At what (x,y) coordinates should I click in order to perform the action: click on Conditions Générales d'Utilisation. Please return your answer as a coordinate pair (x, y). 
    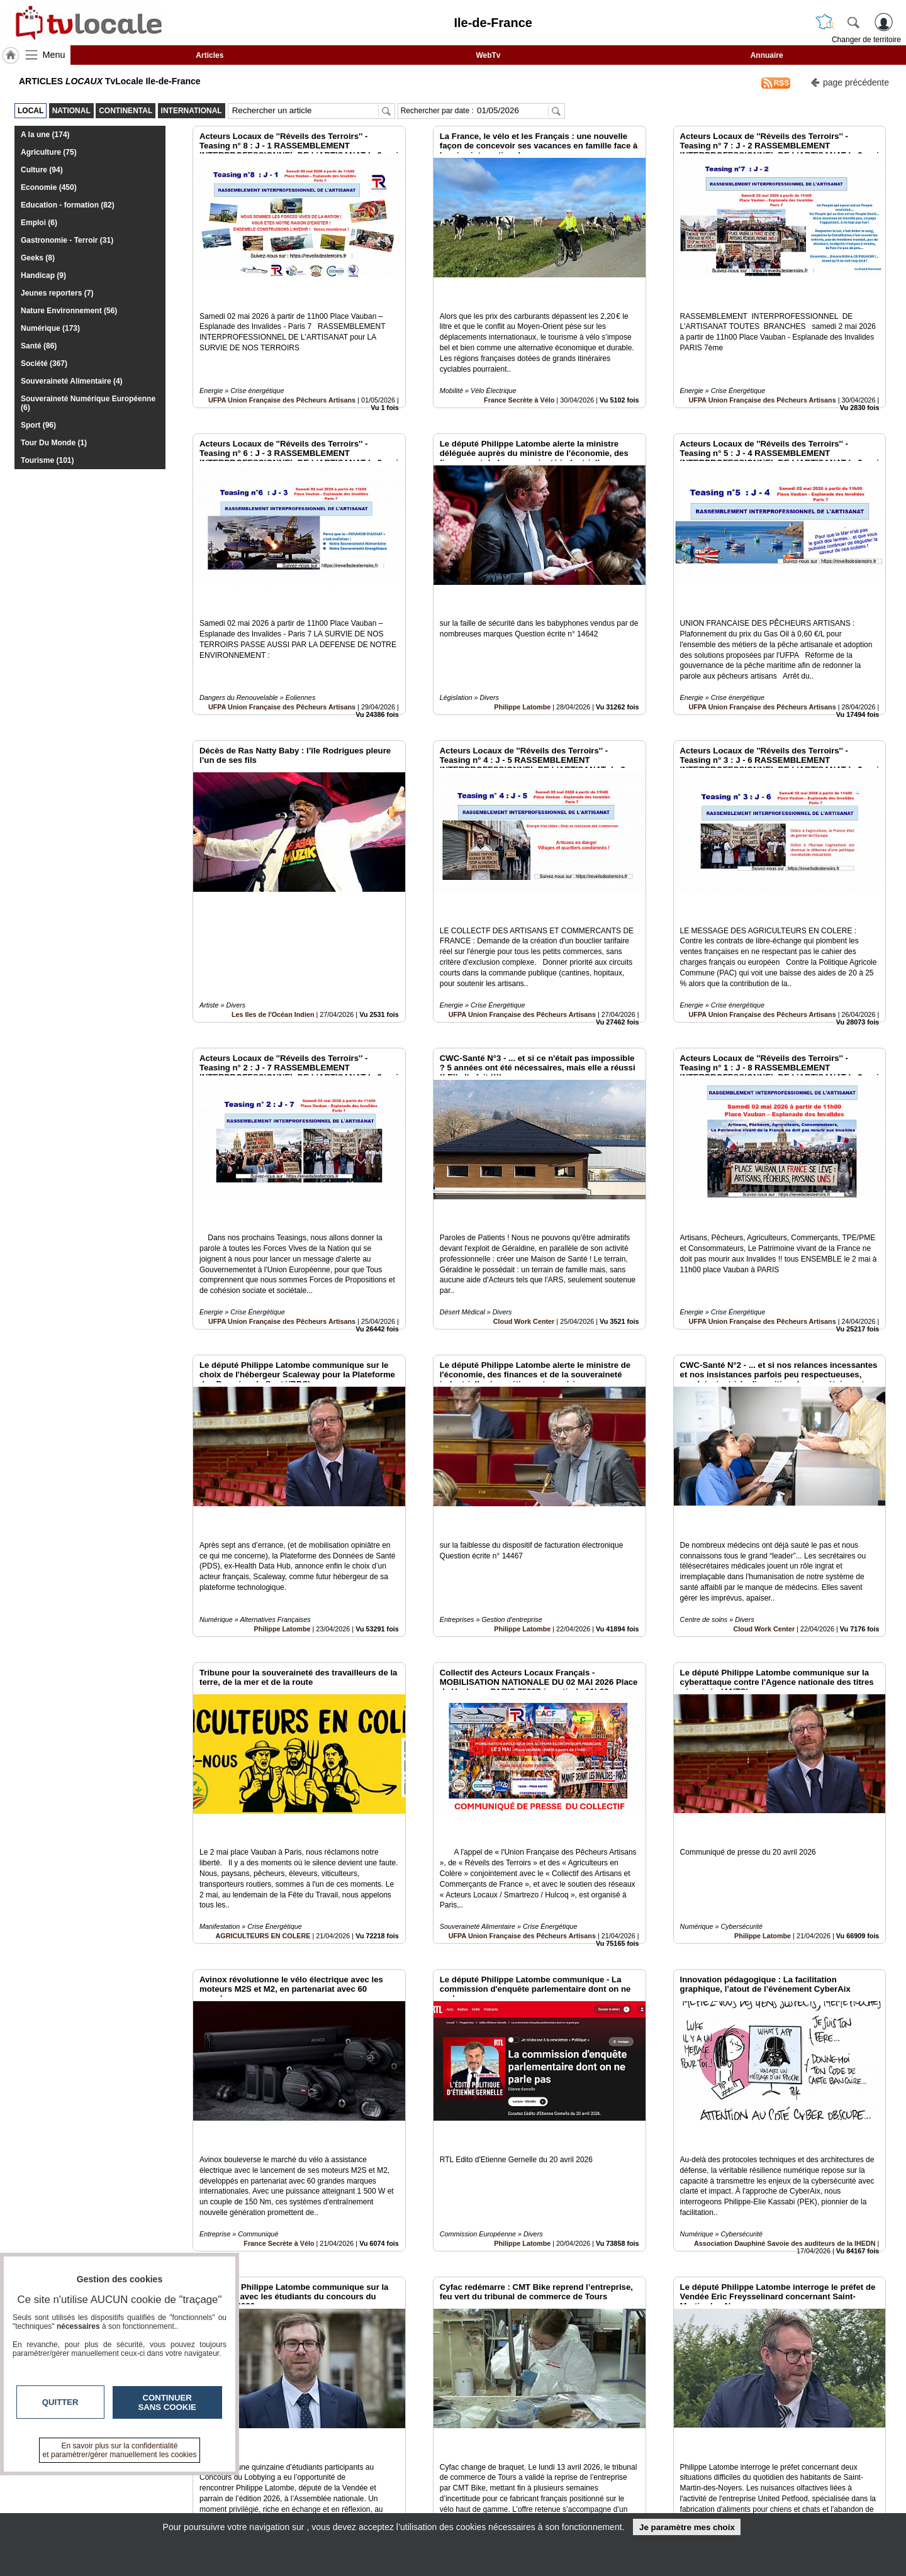
    Looking at the image, I should click on (620, 2492).